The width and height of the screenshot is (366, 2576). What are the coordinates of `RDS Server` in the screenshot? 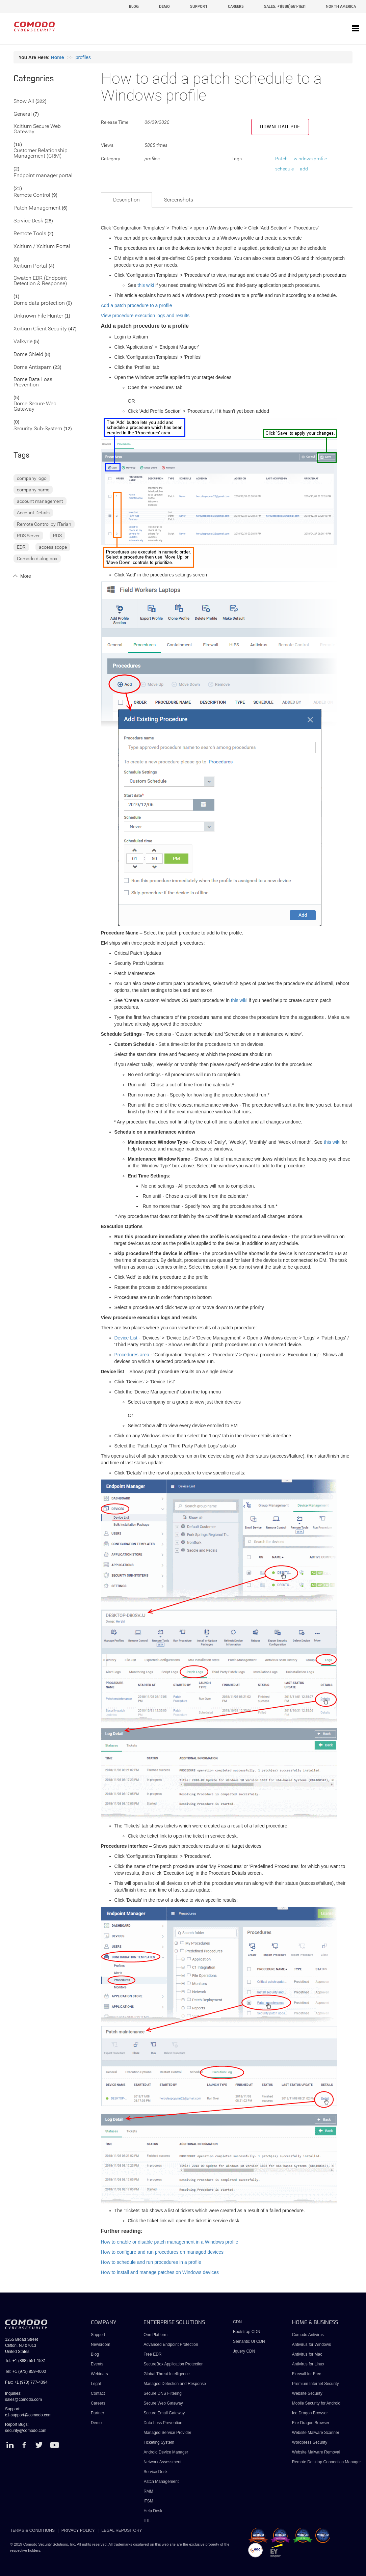 It's located at (28, 535).